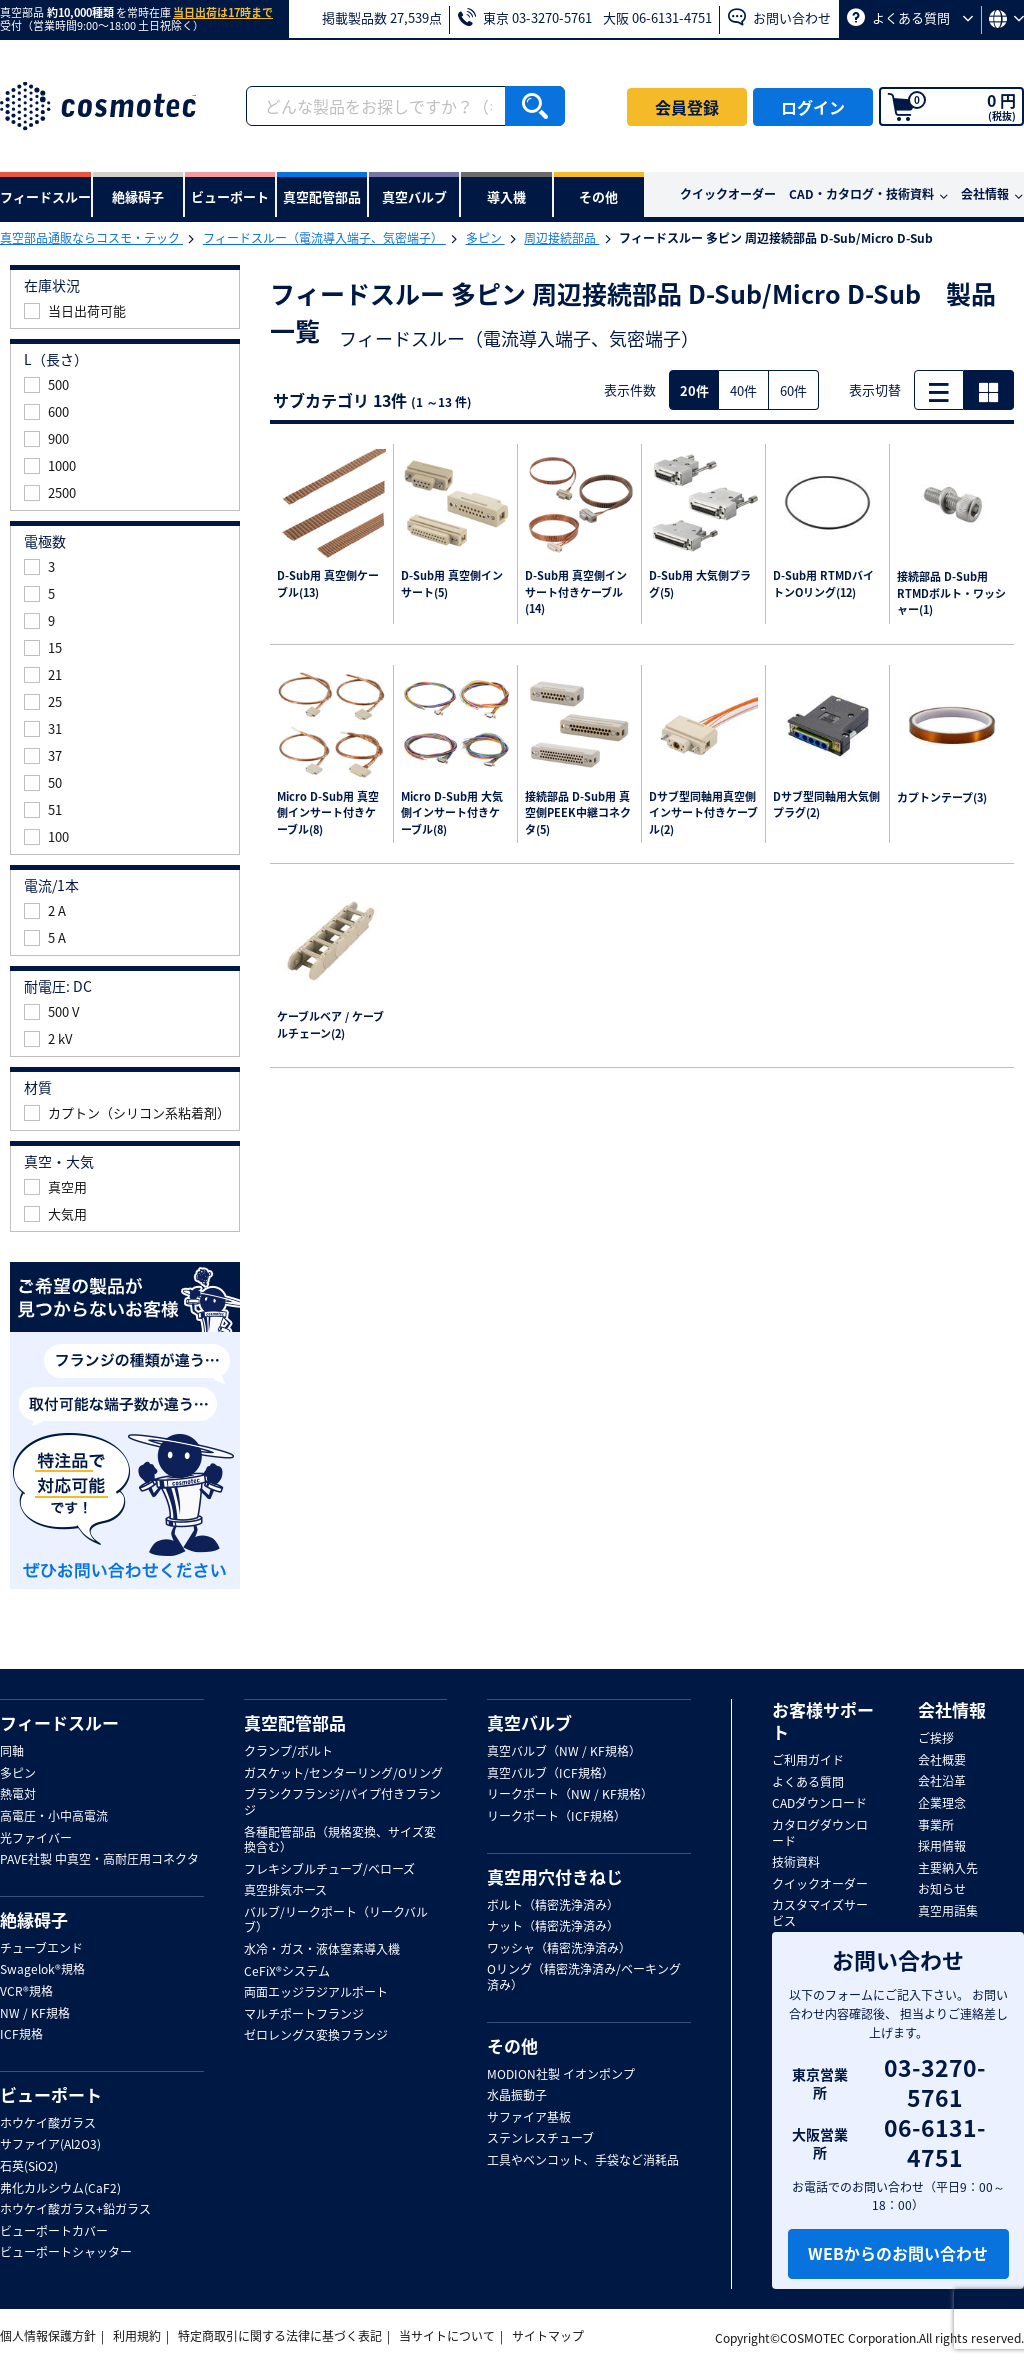 The height and width of the screenshot is (2363, 1024). I want to click on 採用情報, so click(942, 1847).